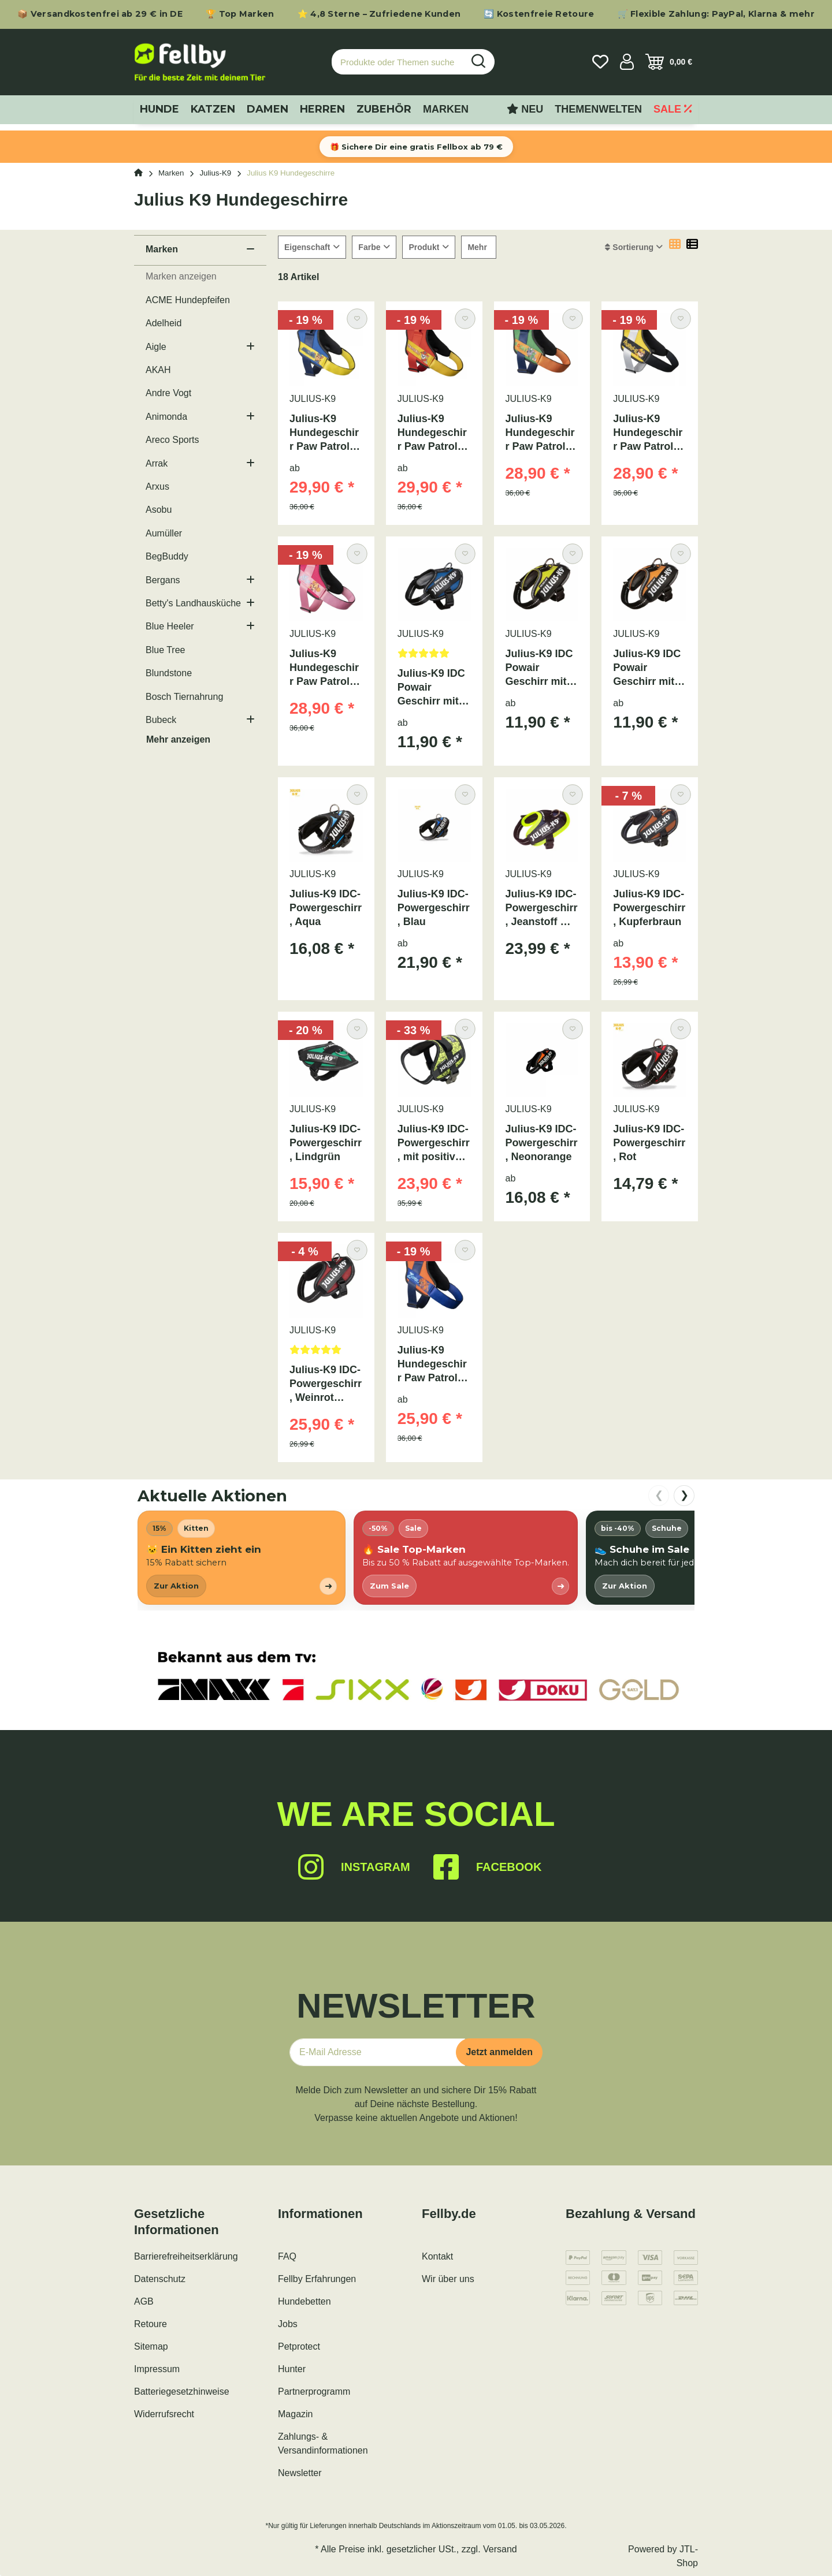 The height and width of the screenshot is (2576, 832). Describe the element at coordinates (539, 14) in the screenshot. I see `🔄 Kostenfreie Retoure` at that location.